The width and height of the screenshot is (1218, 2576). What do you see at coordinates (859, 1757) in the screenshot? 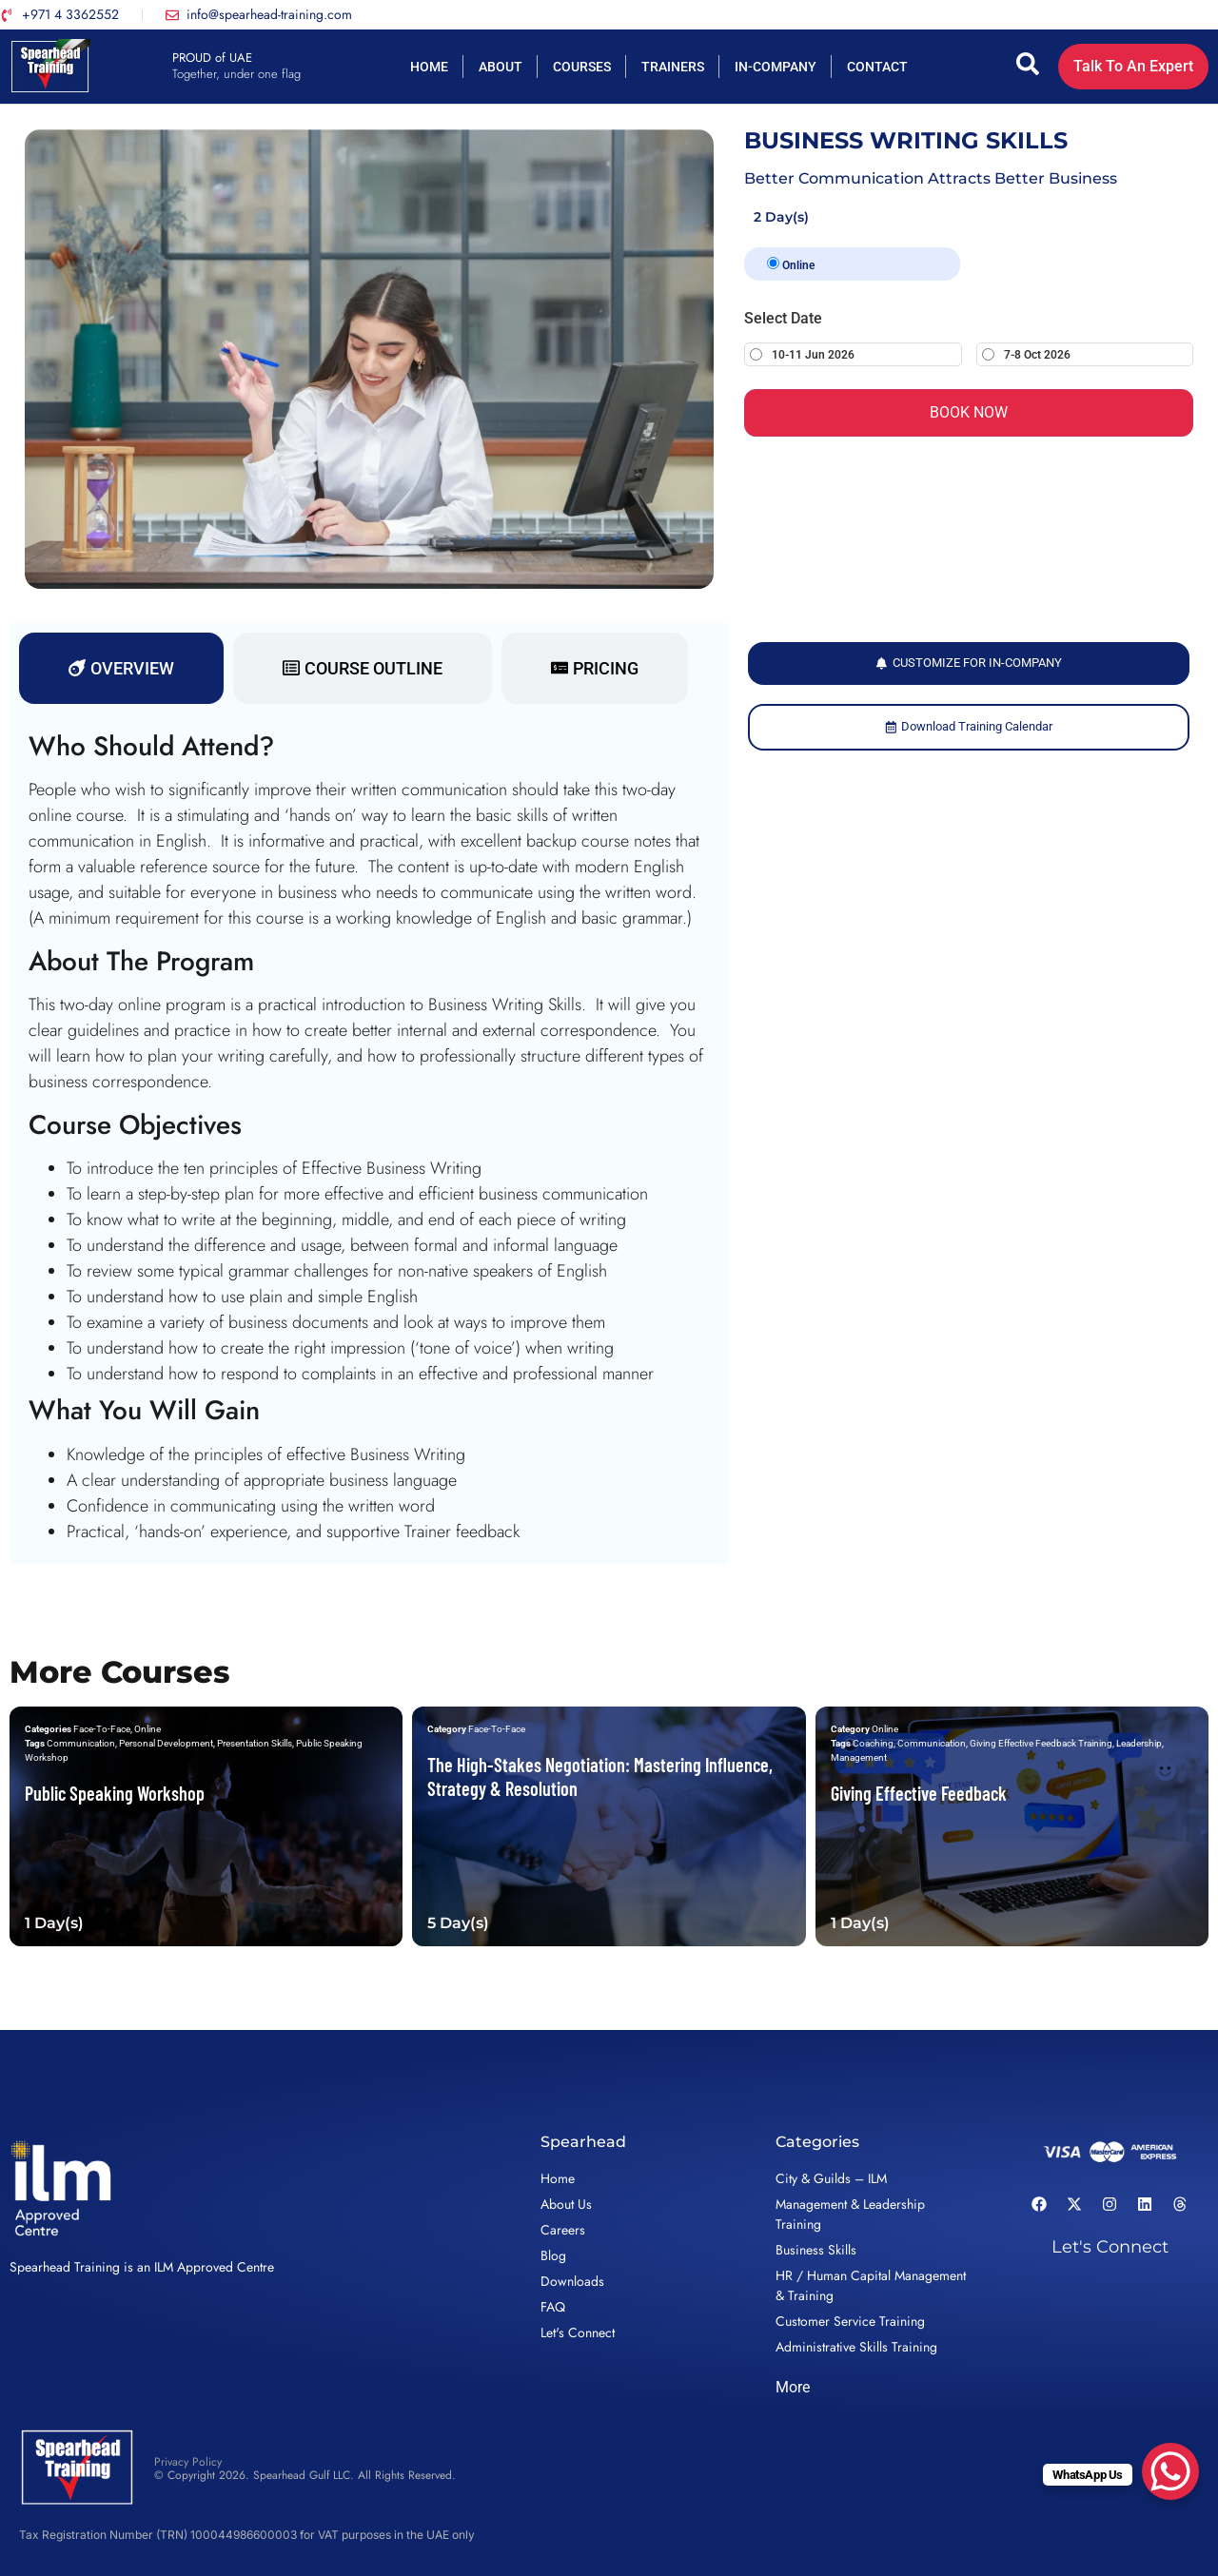
I see `Management` at bounding box center [859, 1757].